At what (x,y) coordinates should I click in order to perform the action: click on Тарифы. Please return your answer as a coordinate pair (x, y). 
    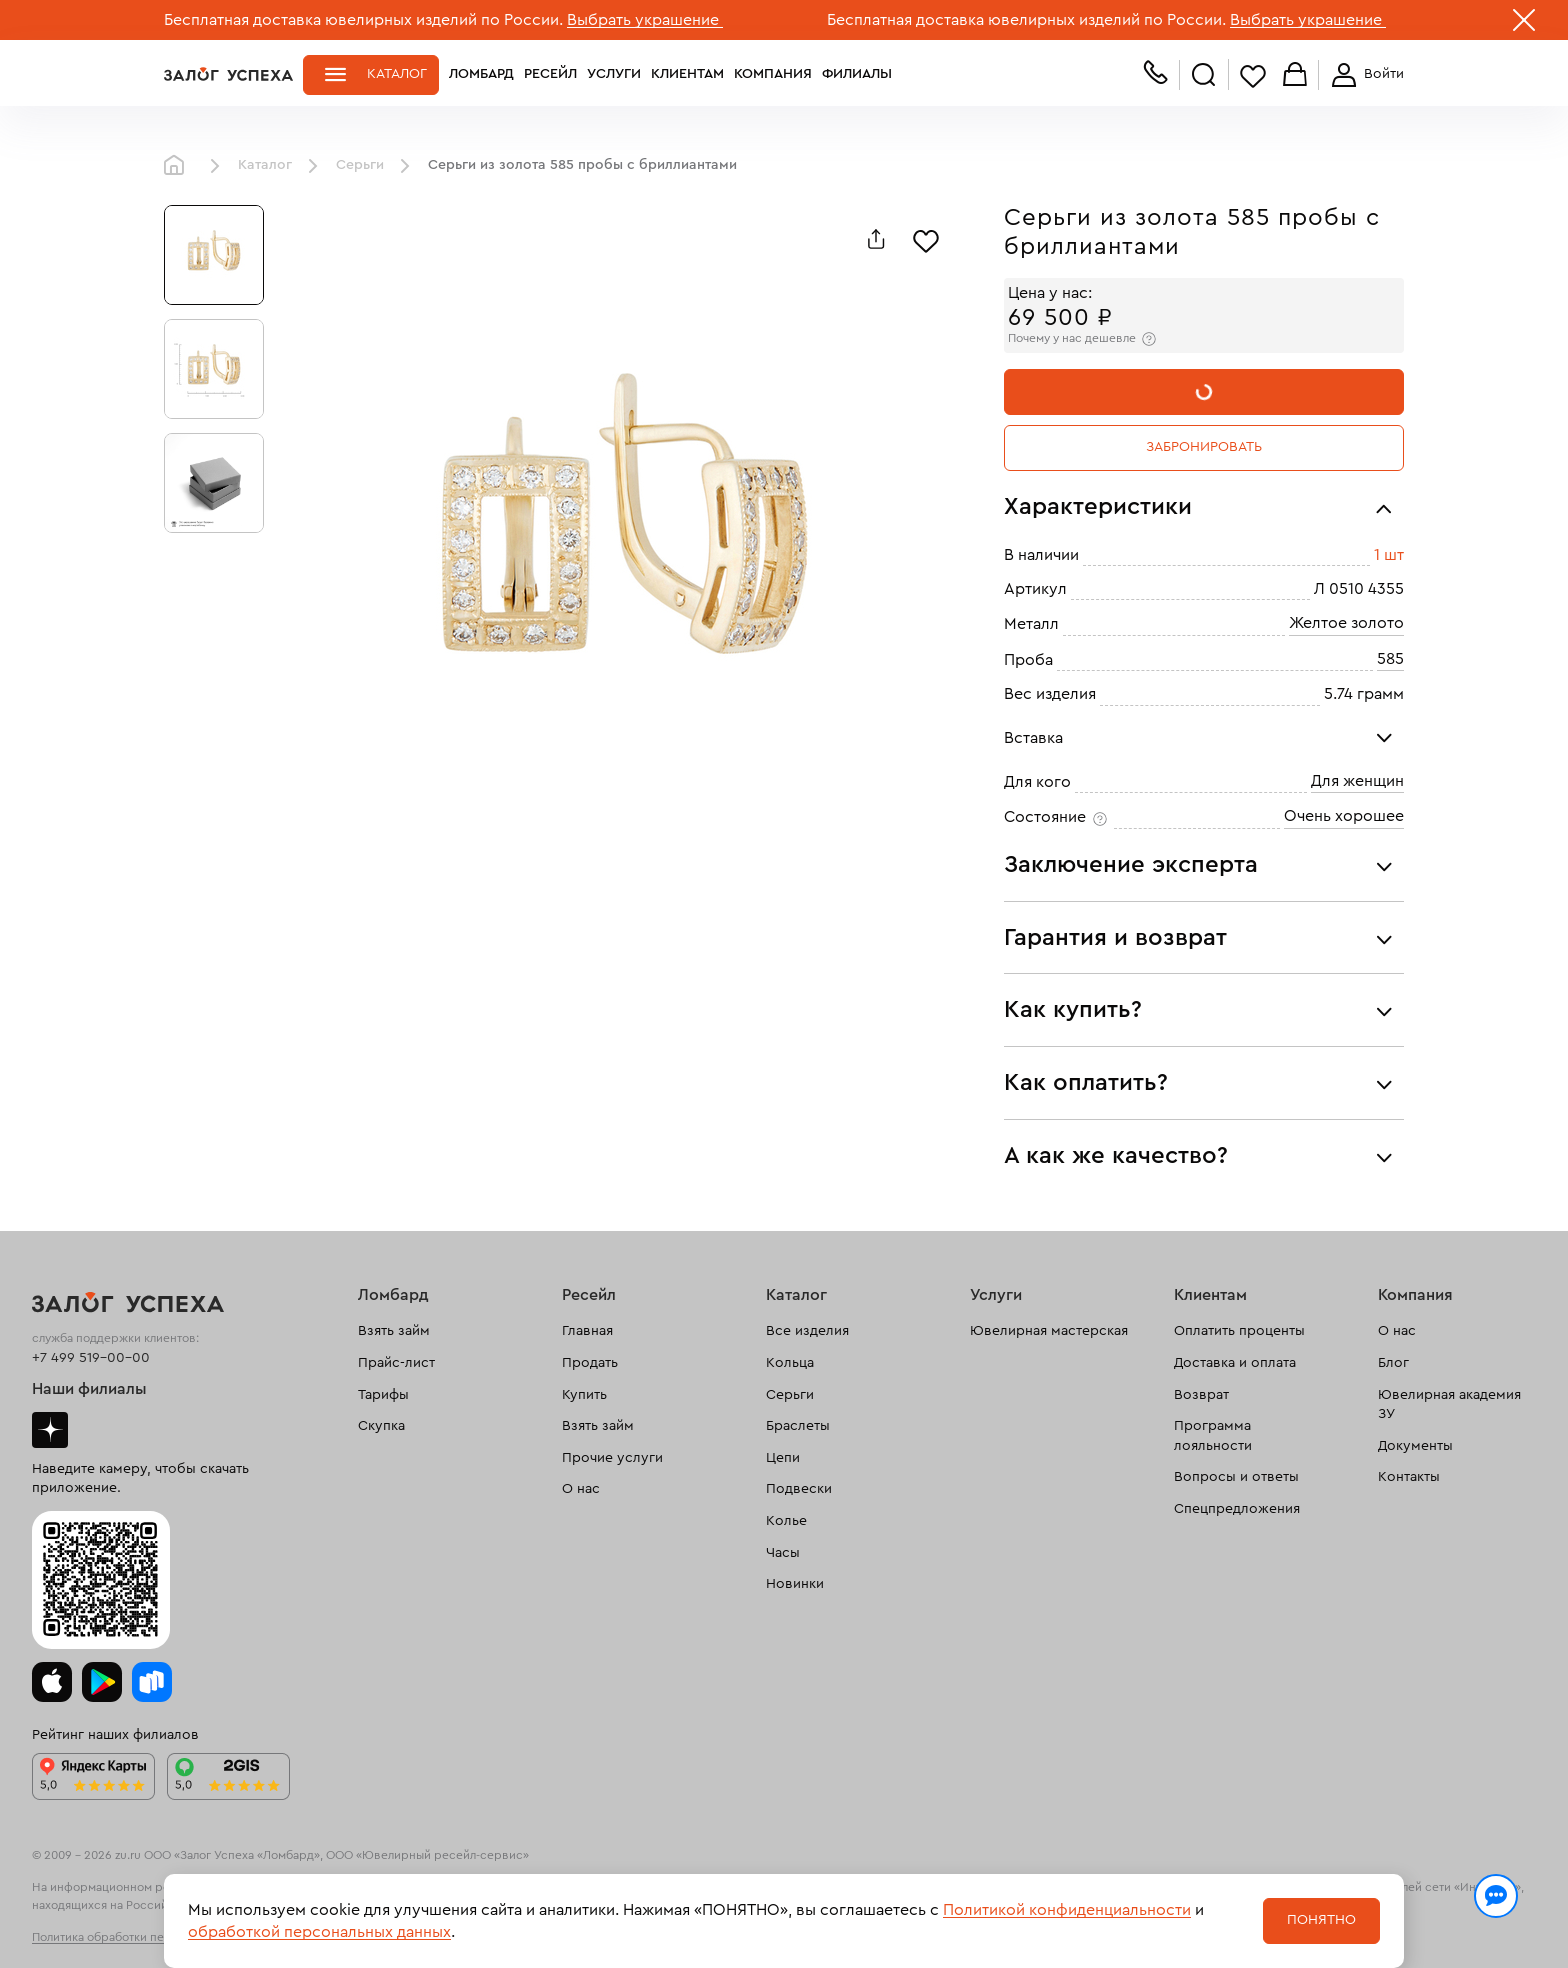
    Looking at the image, I should click on (383, 1395).